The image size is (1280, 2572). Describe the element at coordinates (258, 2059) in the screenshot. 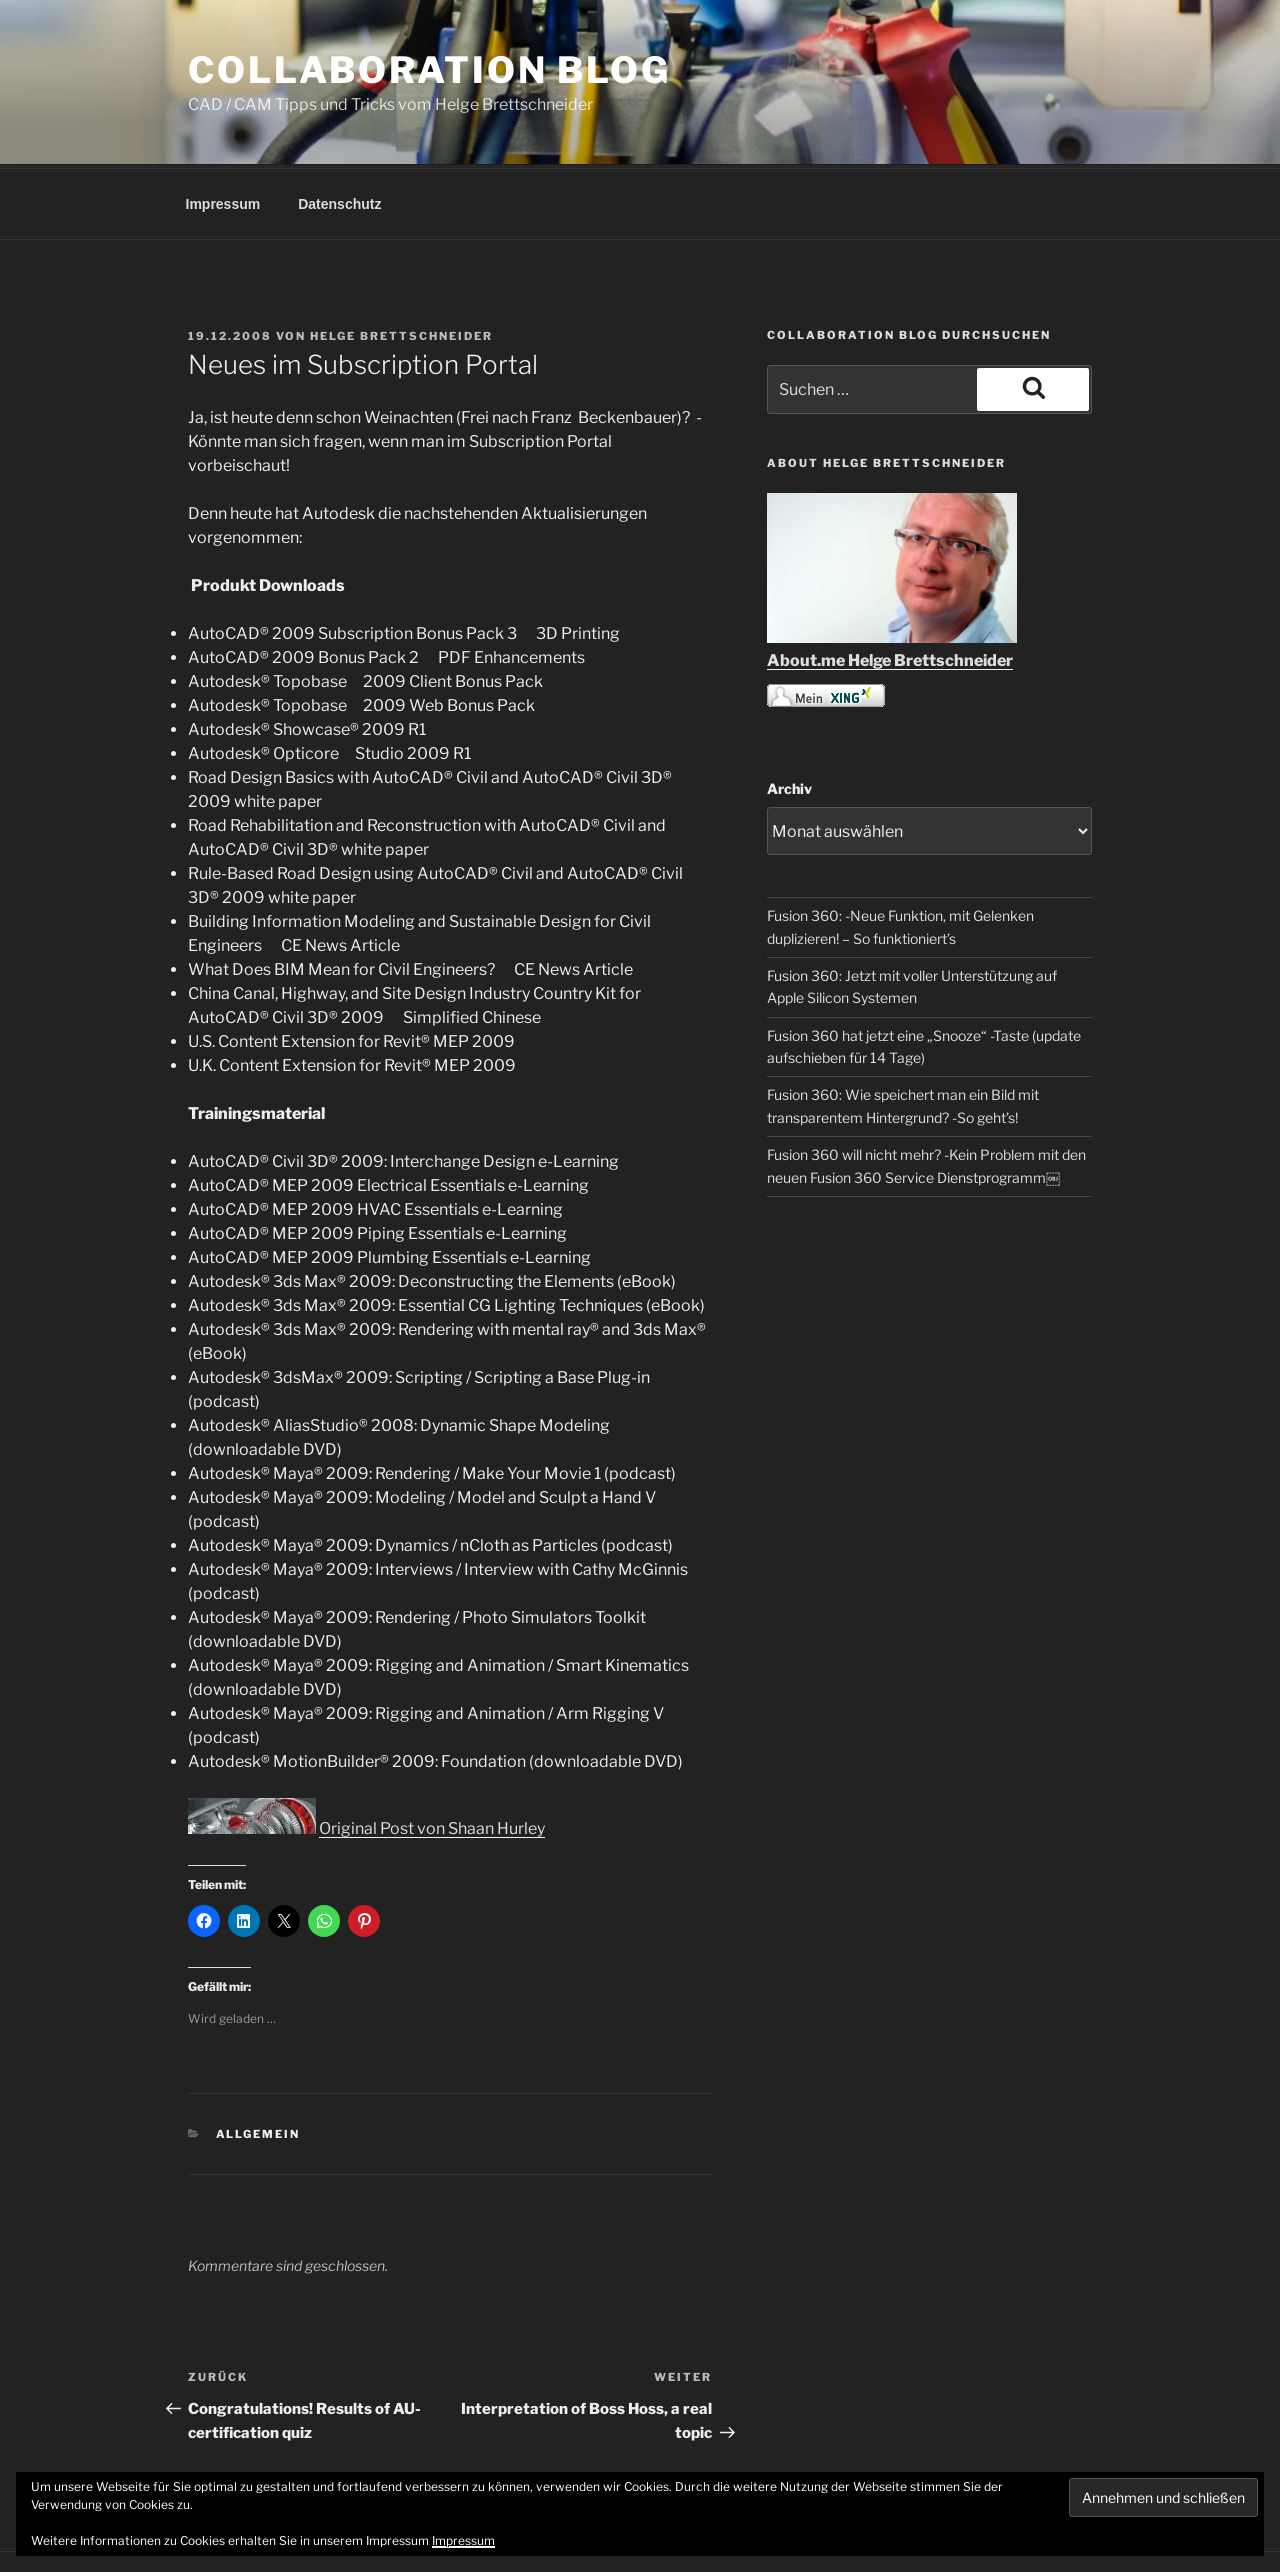

I see `Allgemein` at that location.